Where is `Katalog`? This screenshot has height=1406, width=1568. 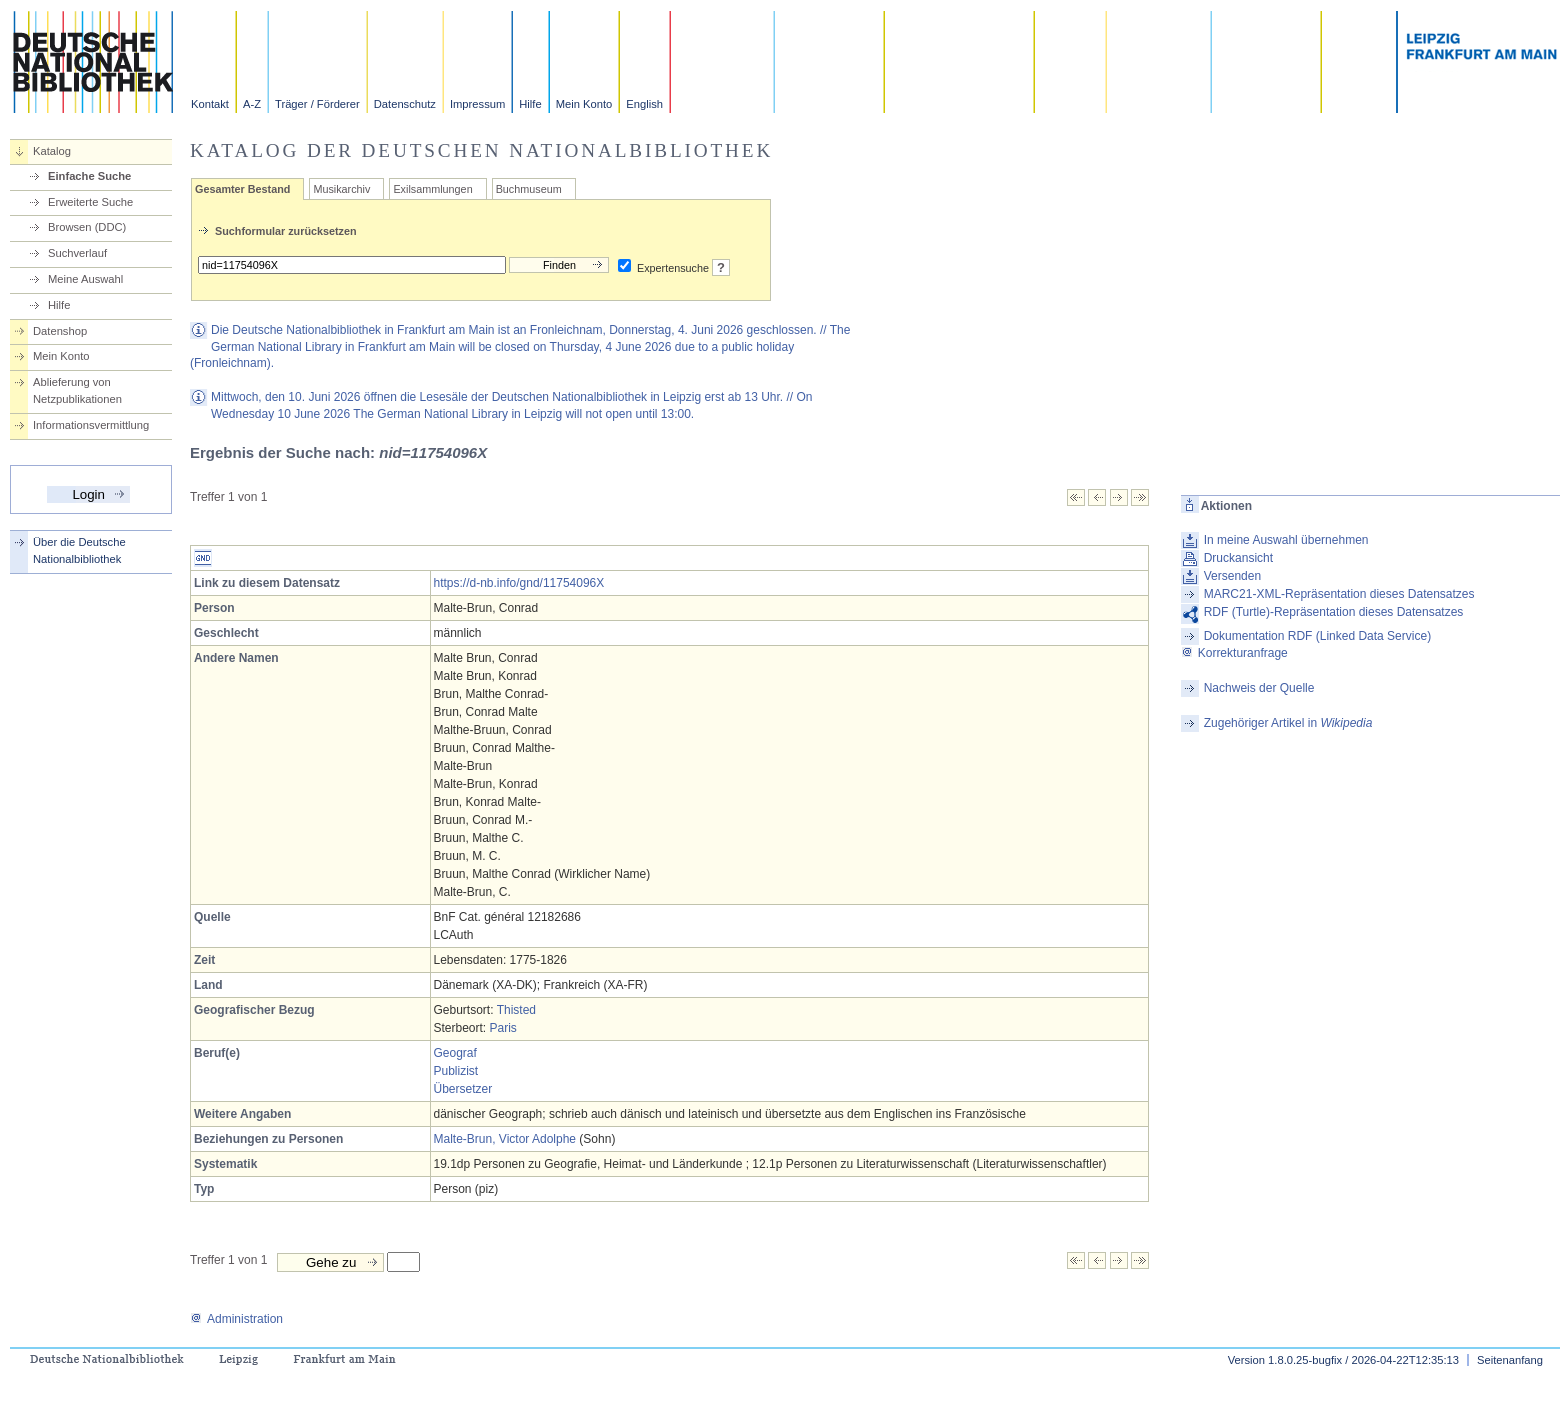 Katalog is located at coordinates (52, 151).